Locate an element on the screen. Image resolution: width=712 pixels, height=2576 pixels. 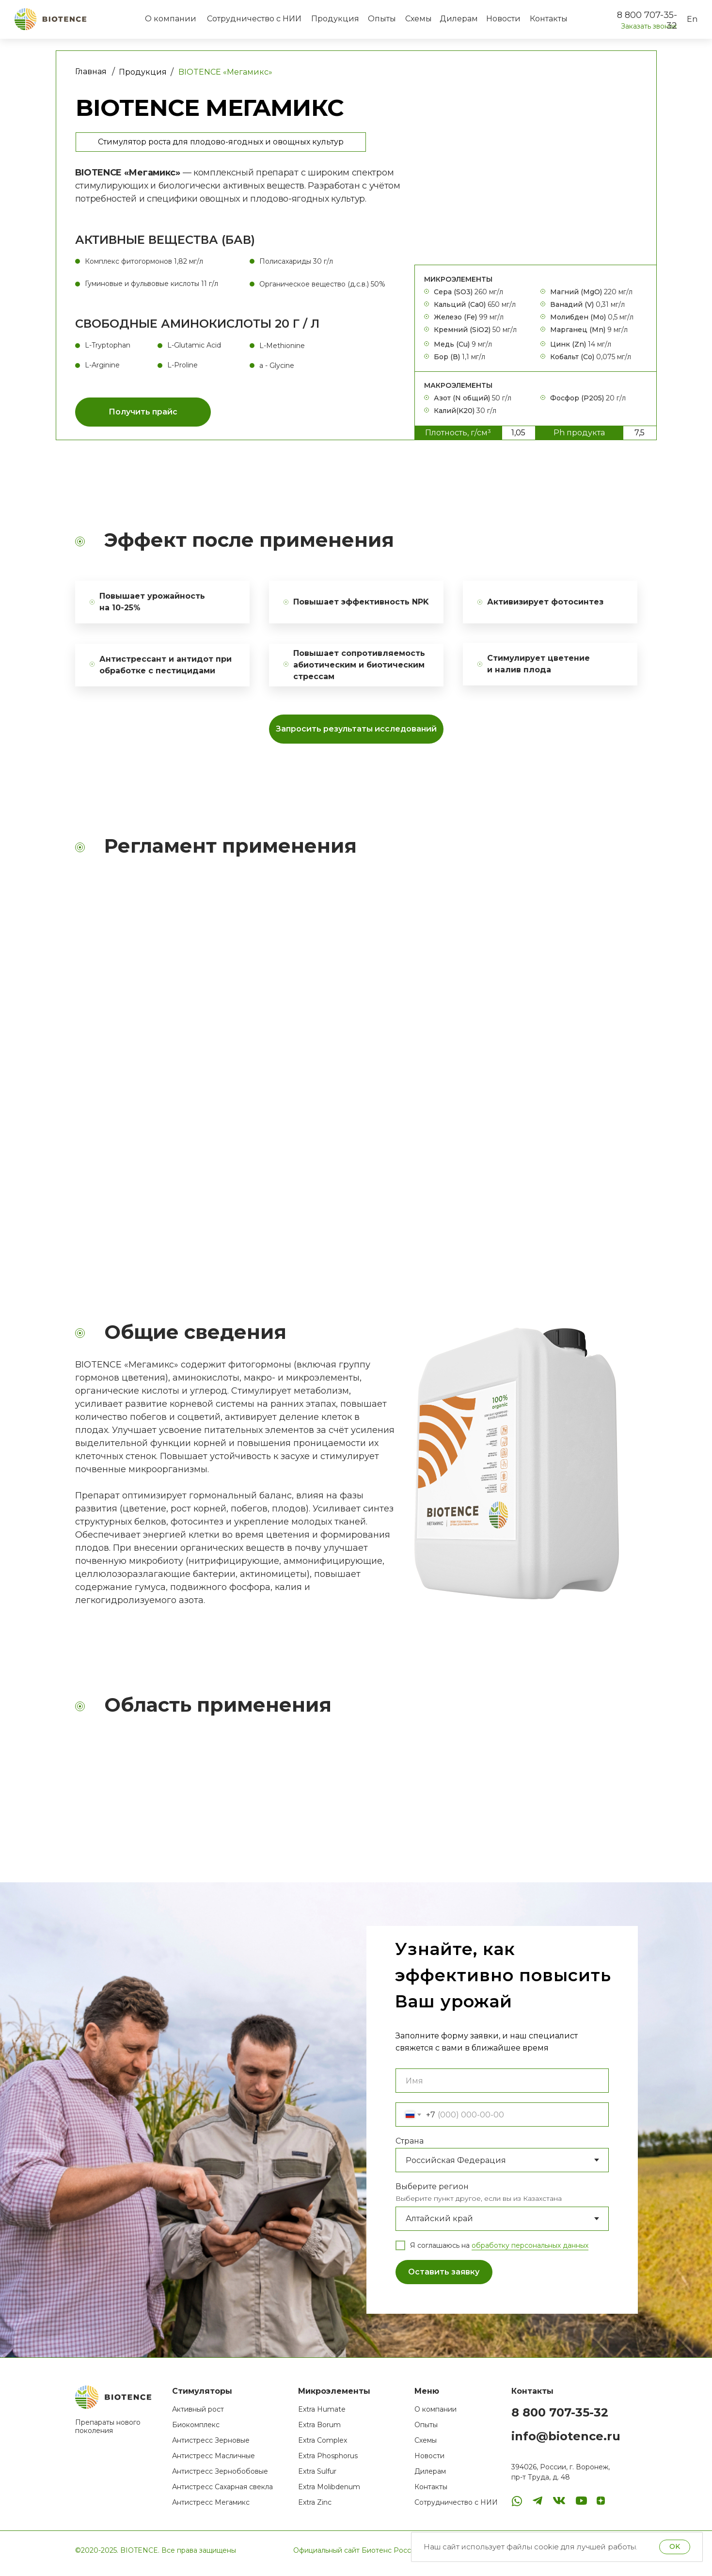
Страна is located at coordinates (410, 2146).